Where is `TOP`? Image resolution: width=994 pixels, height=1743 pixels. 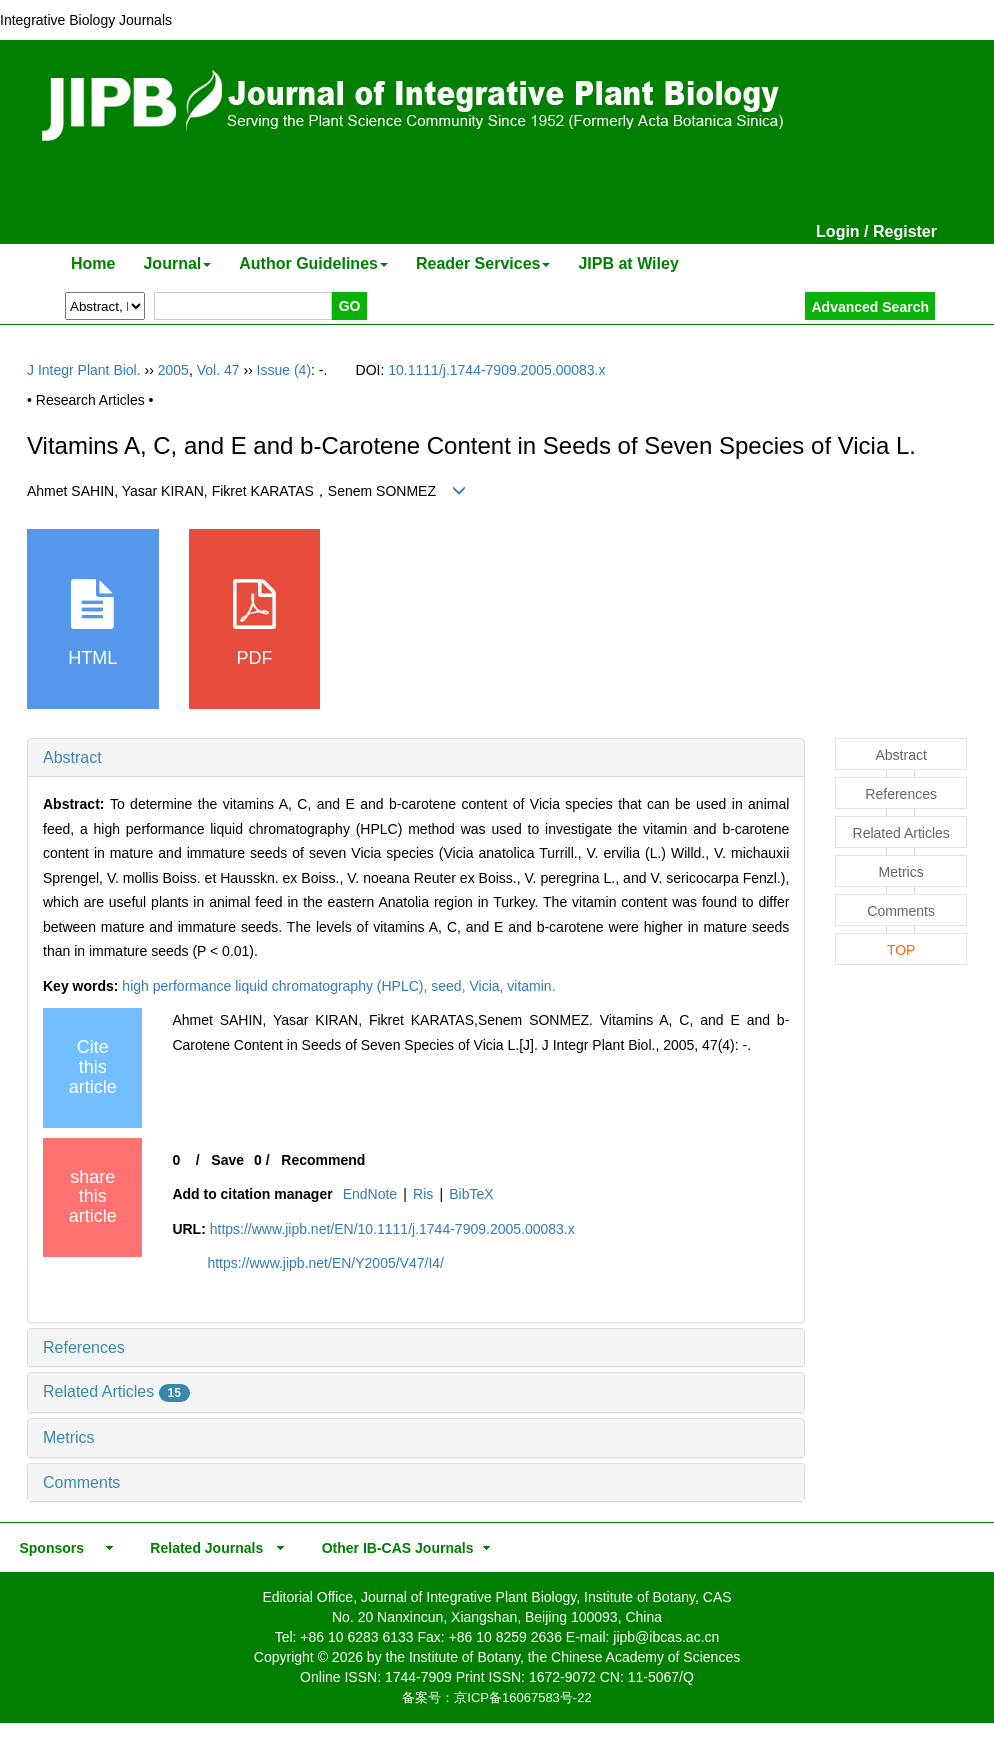 TOP is located at coordinates (901, 950).